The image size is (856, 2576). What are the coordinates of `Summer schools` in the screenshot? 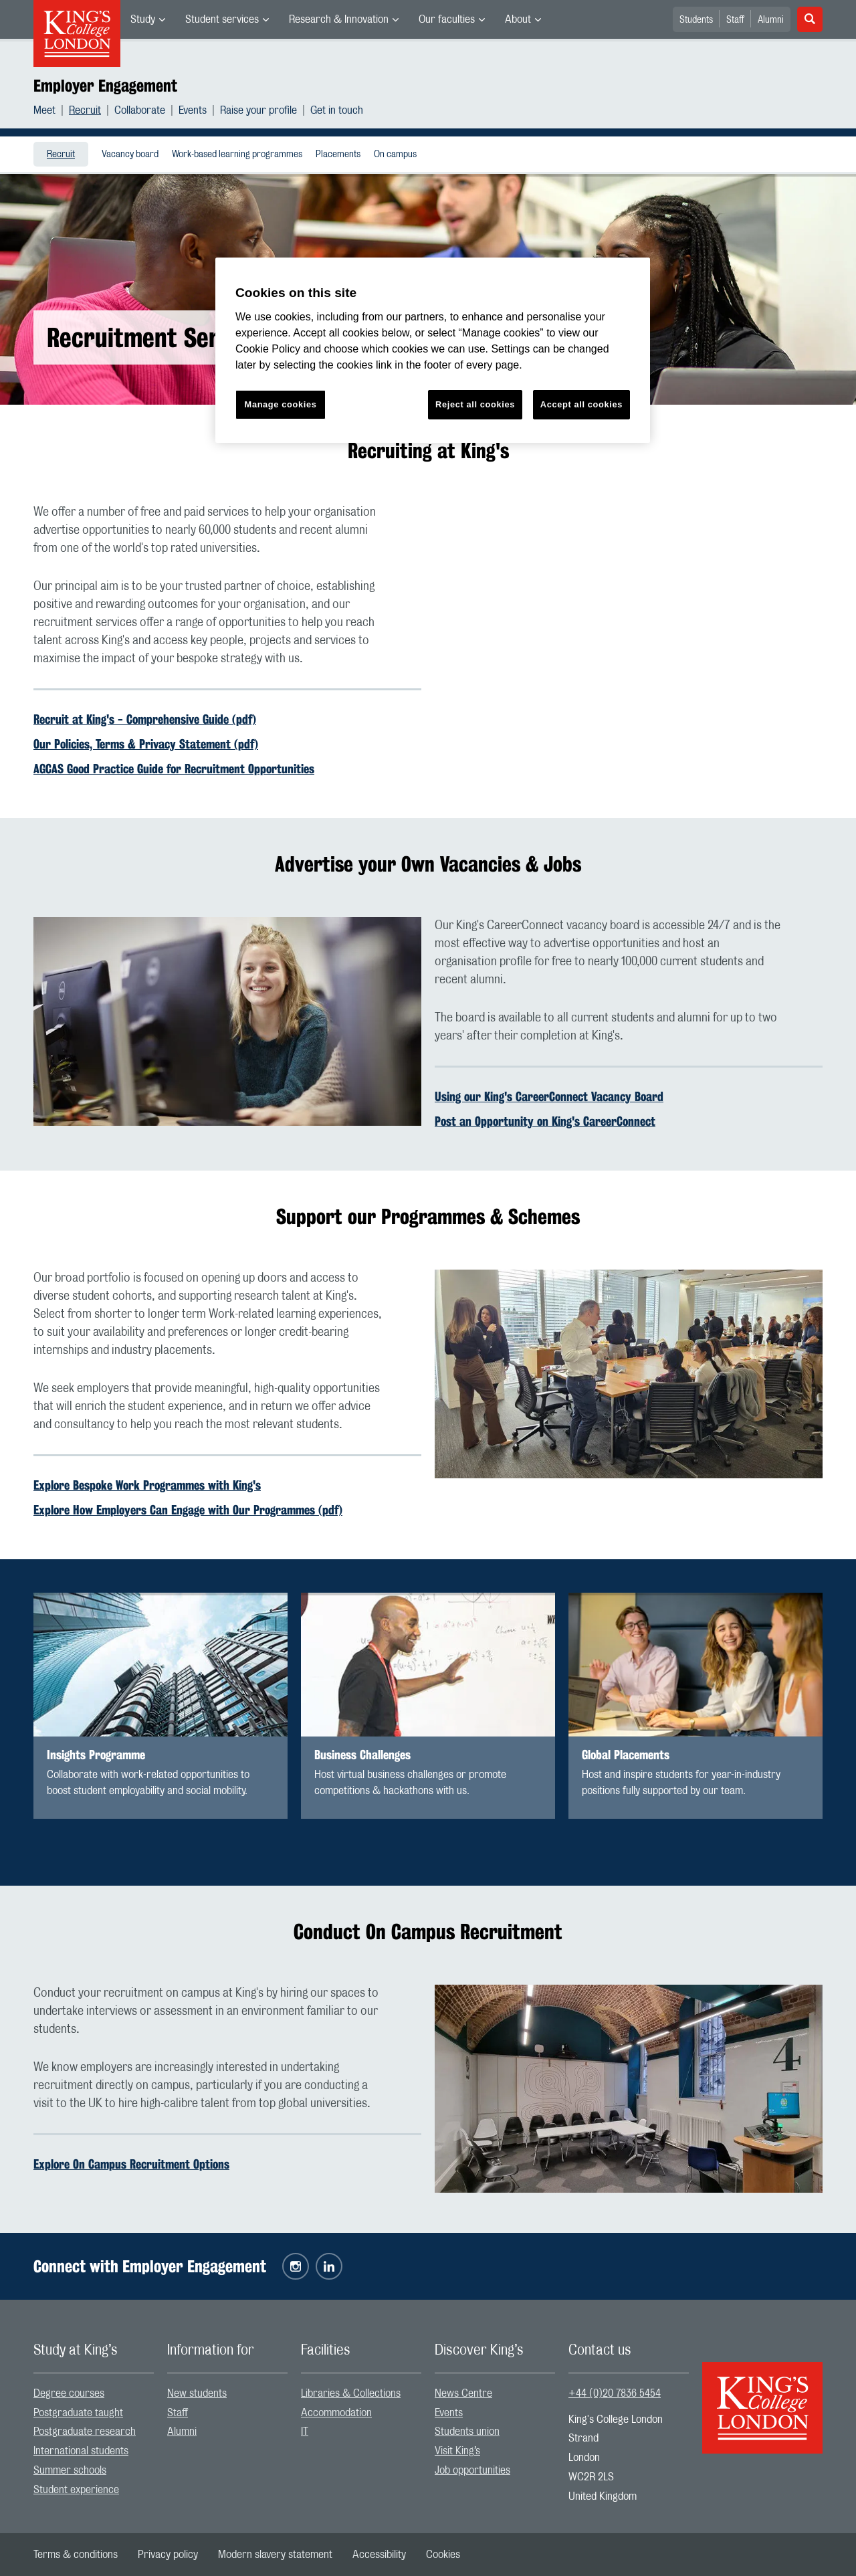 It's located at (69, 2470).